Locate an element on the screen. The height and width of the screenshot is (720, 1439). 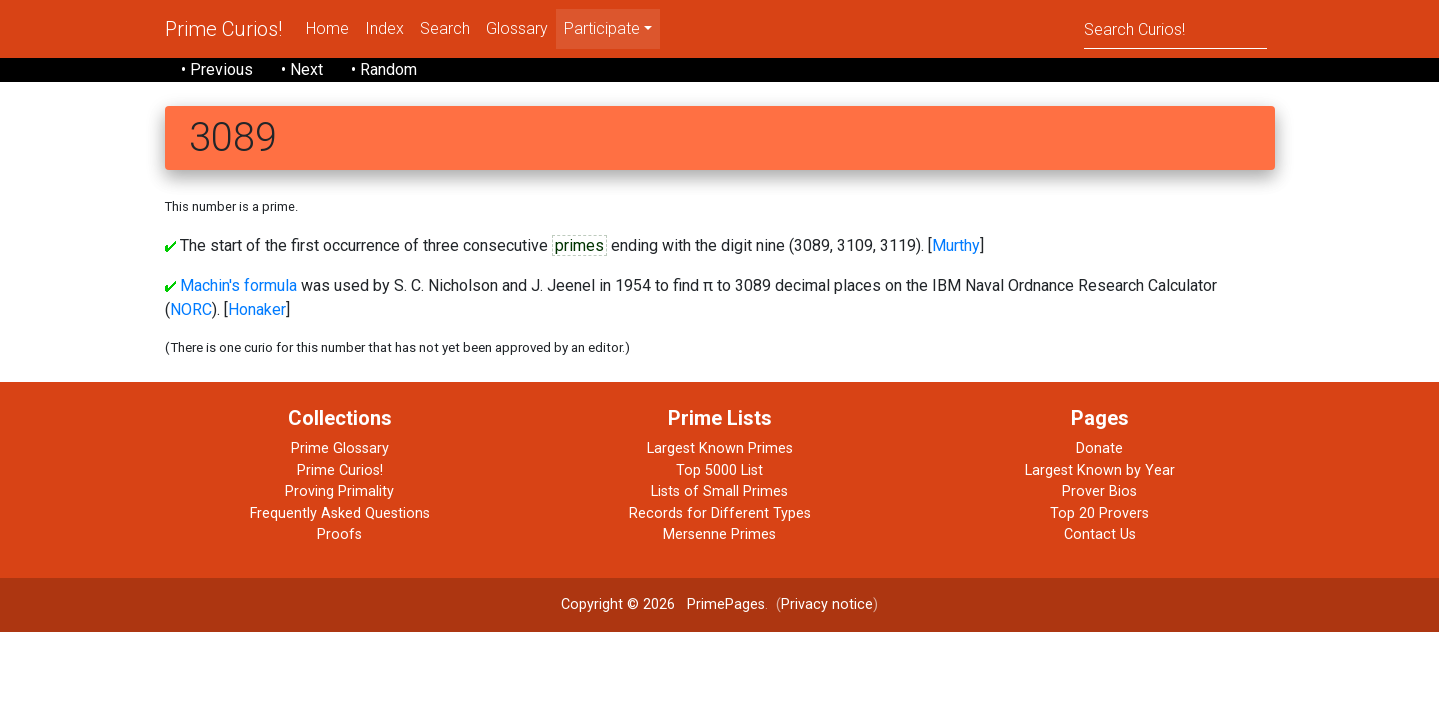
NORC is located at coordinates (191, 309).